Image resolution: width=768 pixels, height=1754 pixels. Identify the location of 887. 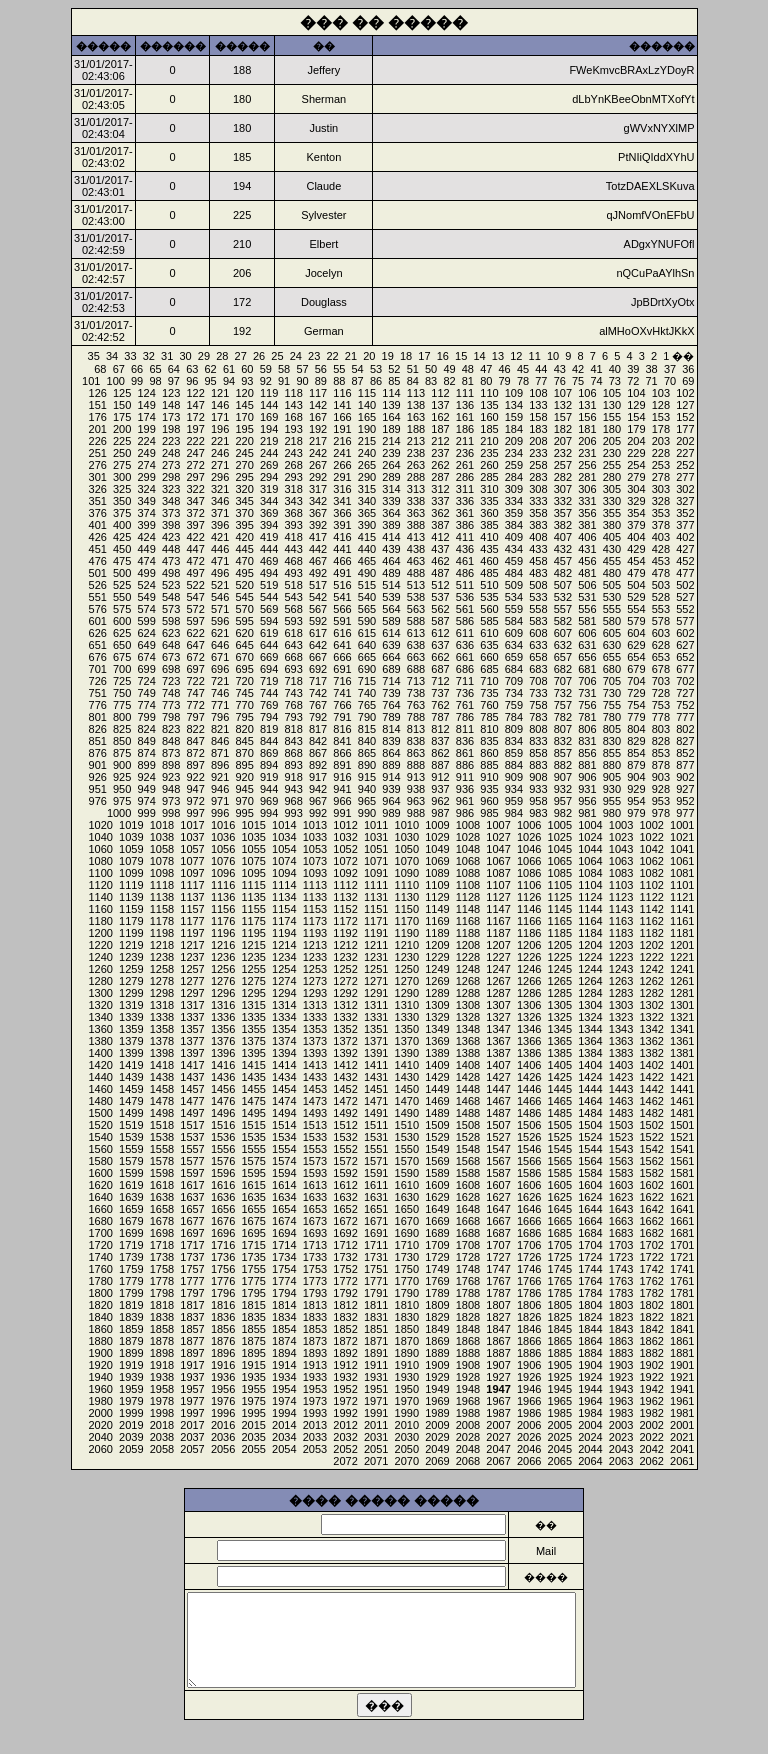
(440, 765).